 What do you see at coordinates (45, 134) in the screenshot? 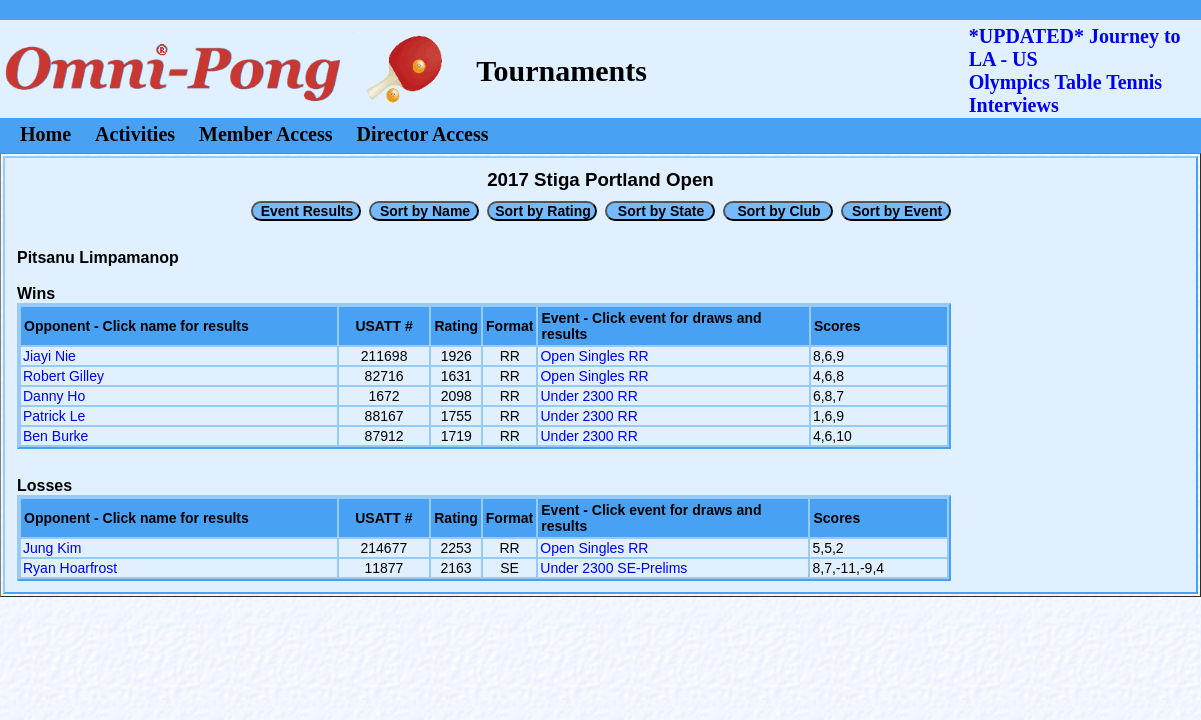
I see `Home` at bounding box center [45, 134].